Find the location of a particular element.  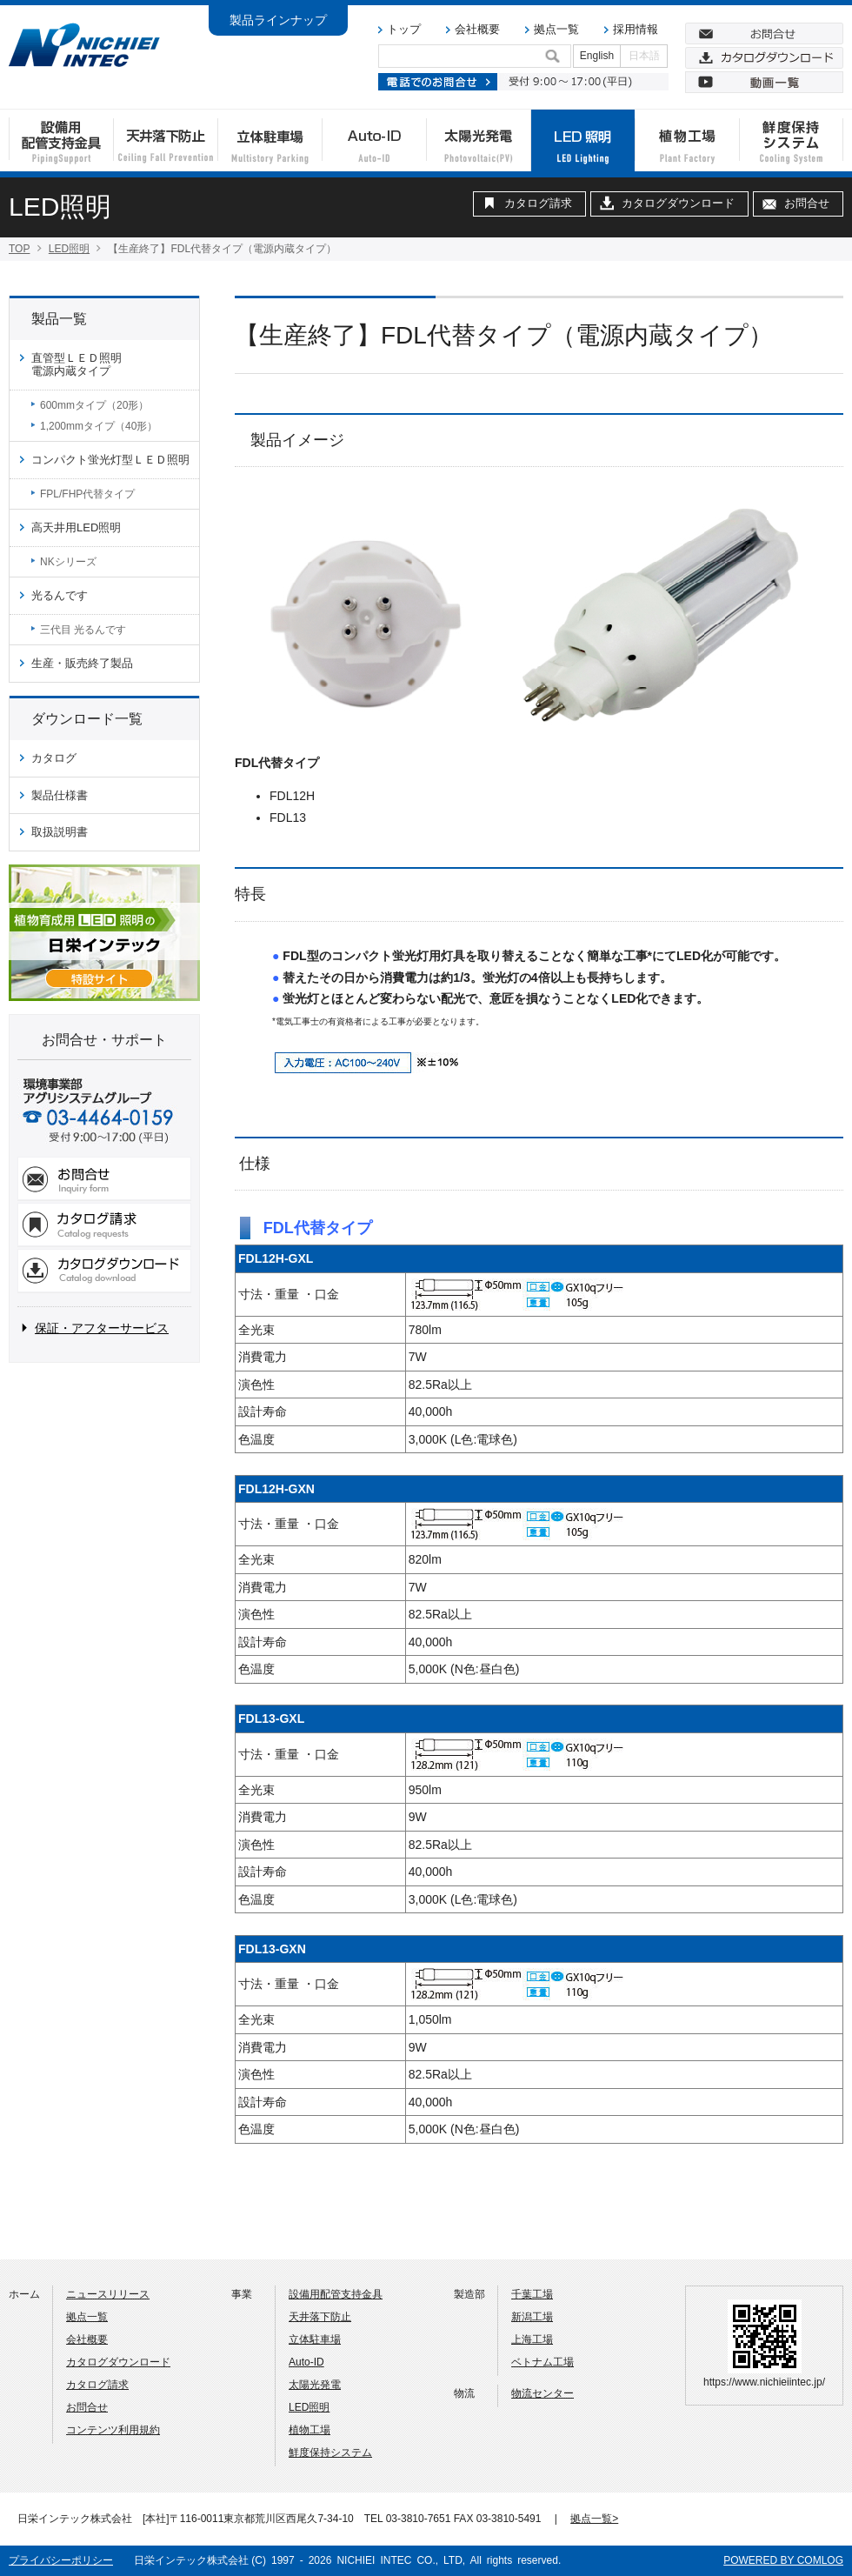

取扱説明書 is located at coordinates (59, 831).